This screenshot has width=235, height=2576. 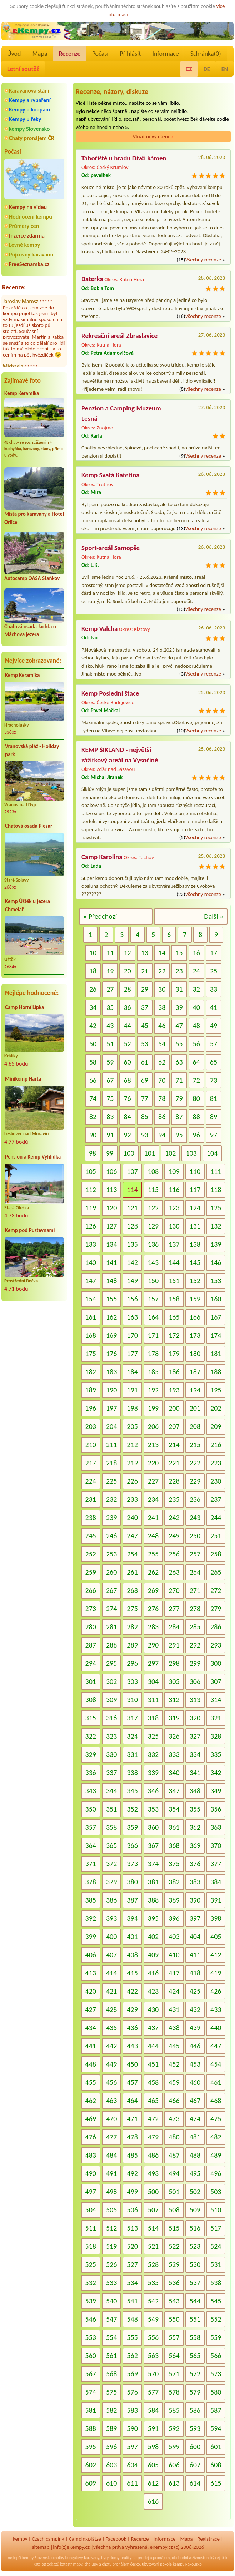 I want to click on 567, so click(x=90, y=2374).